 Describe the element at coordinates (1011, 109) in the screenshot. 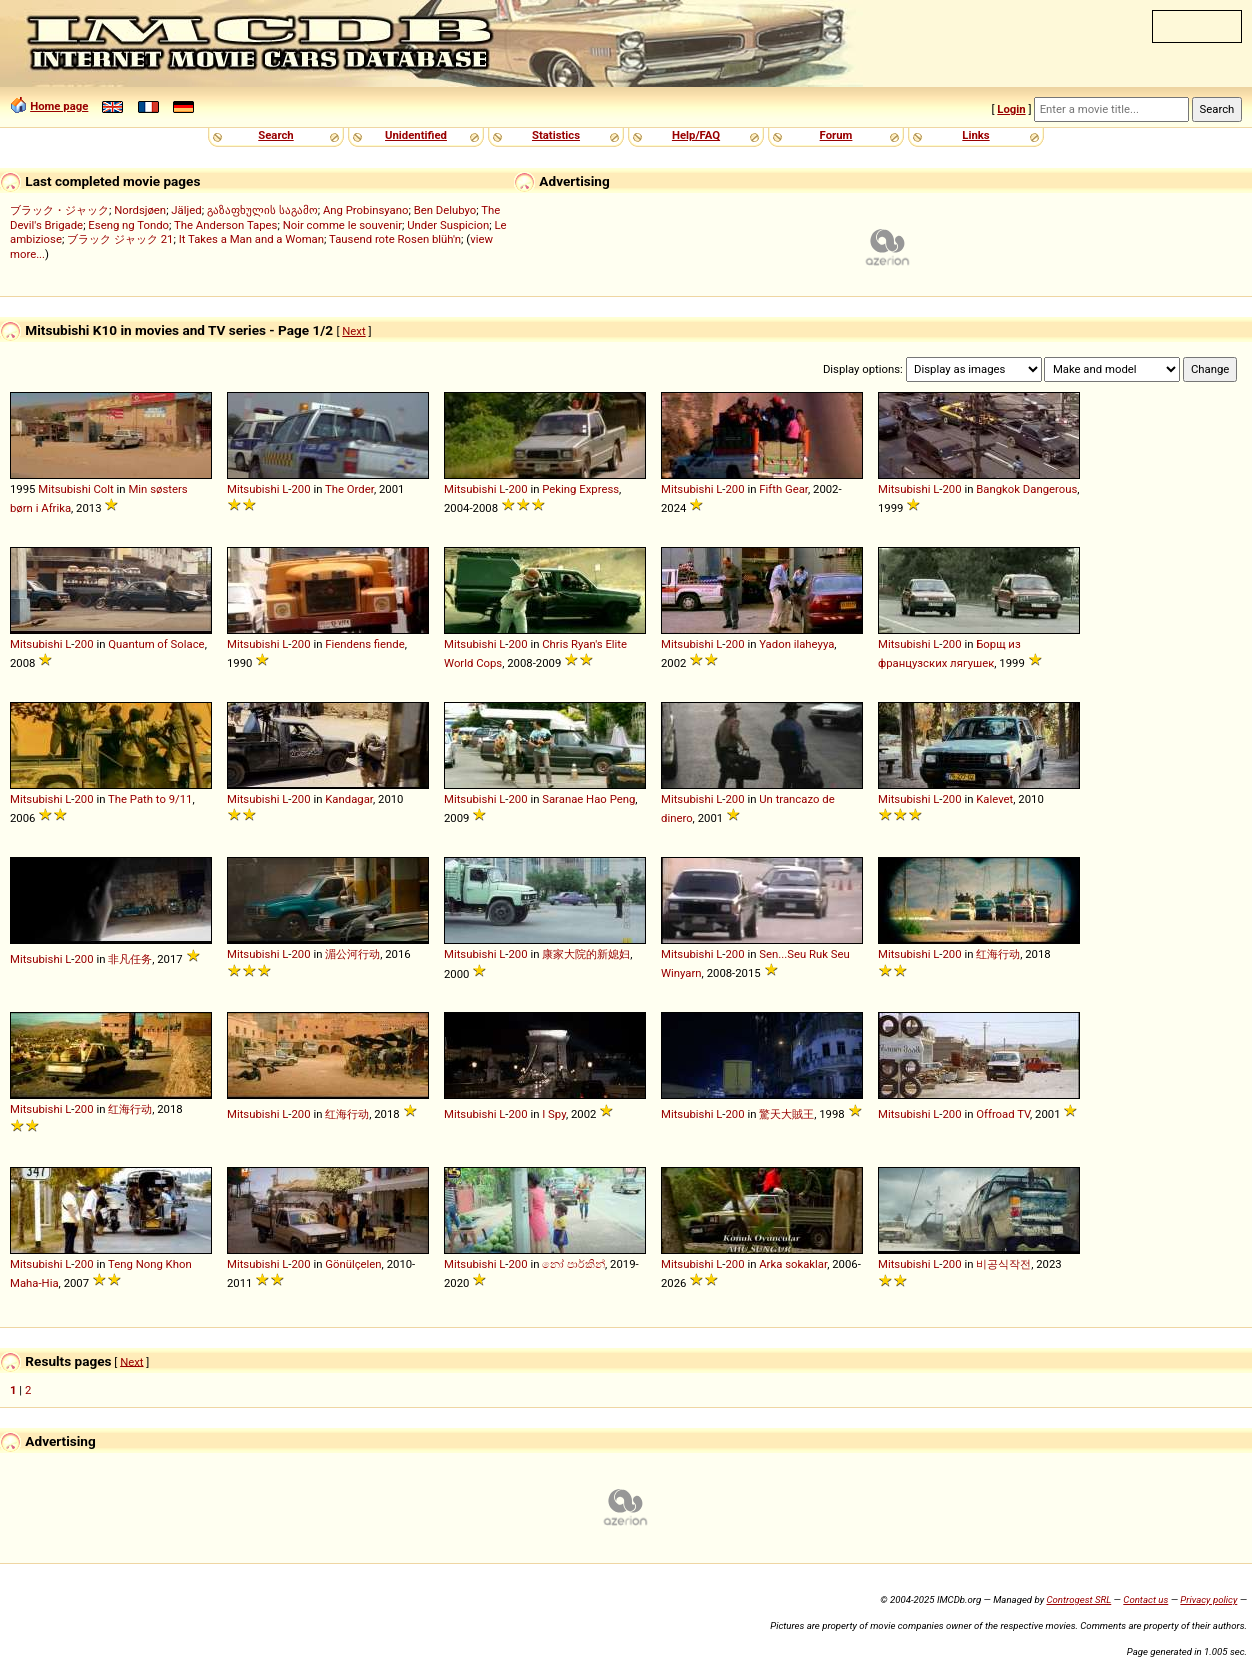

I see `Login` at that location.